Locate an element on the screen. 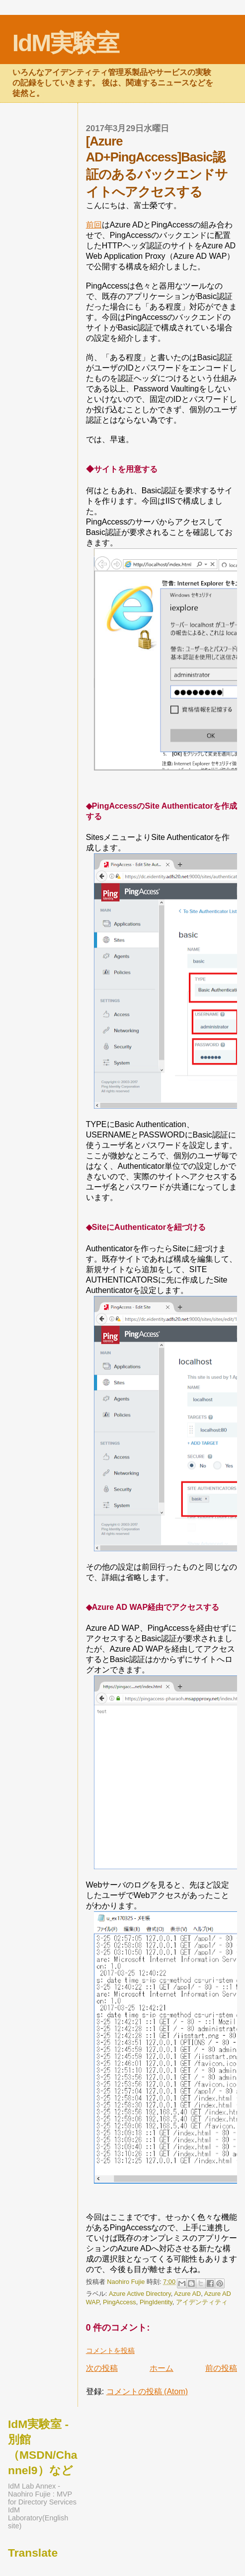  IdM実験室 is located at coordinates (65, 43).